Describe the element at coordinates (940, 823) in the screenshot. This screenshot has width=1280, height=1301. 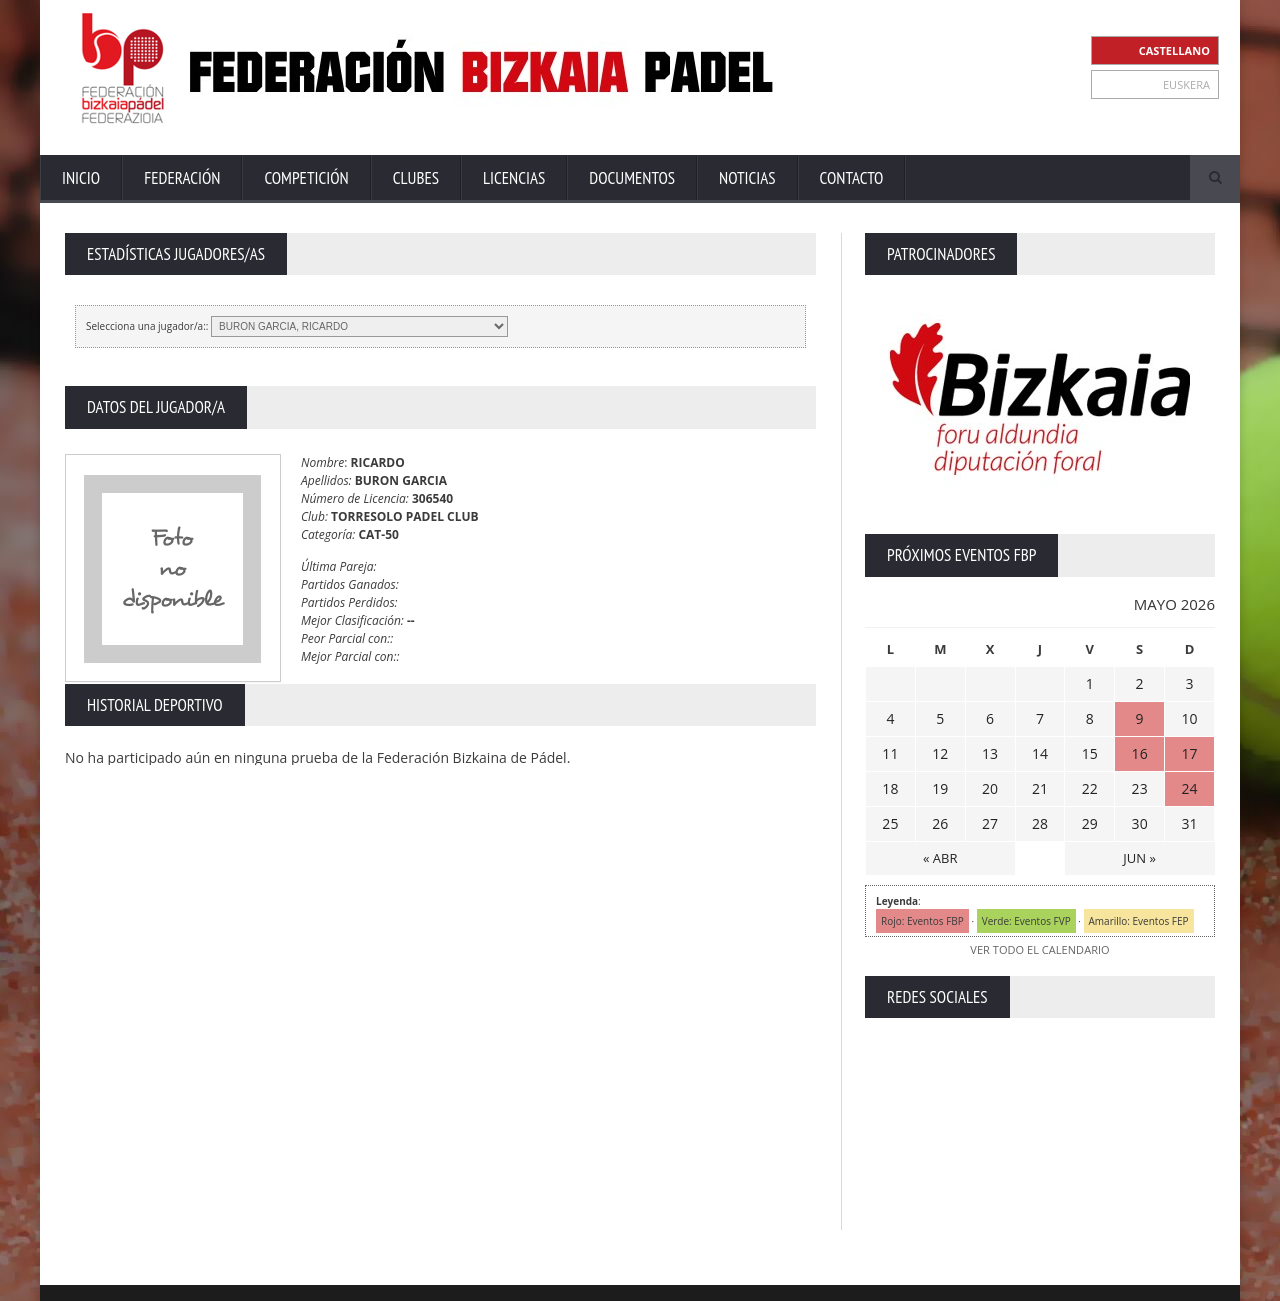
I see `26` at that location.